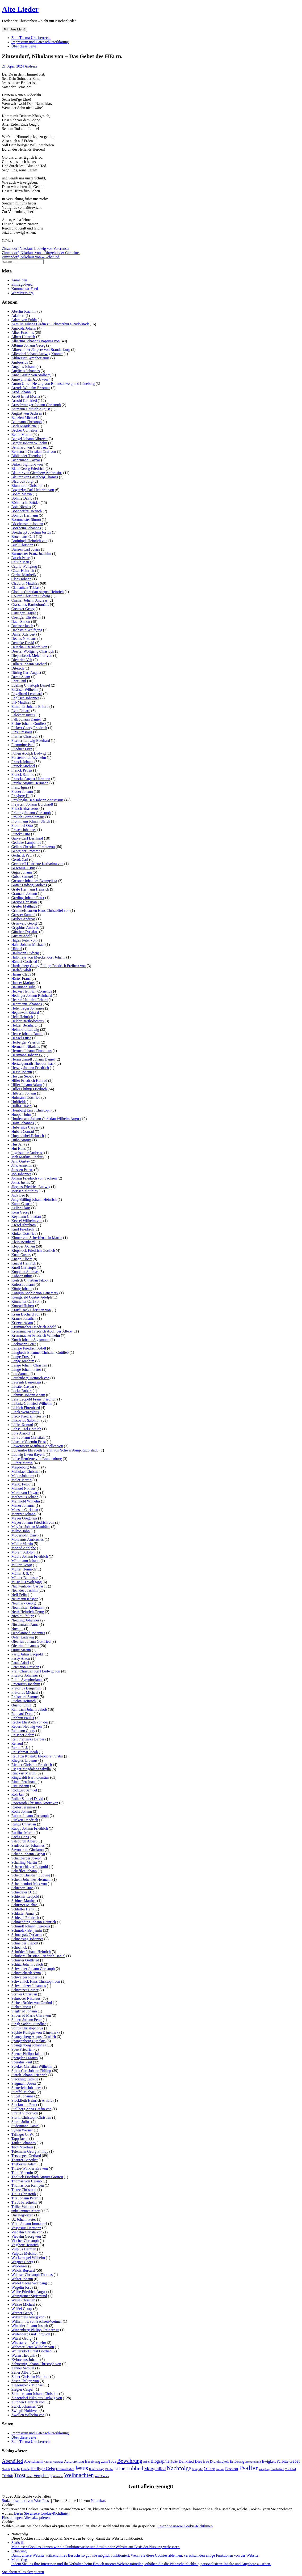 Image resolution: width=302 pixels, height=2576 pixels. Describe the element at coordinates (26, 630) in the screenshot. I see `Dachstein Wolfgang` at that location.